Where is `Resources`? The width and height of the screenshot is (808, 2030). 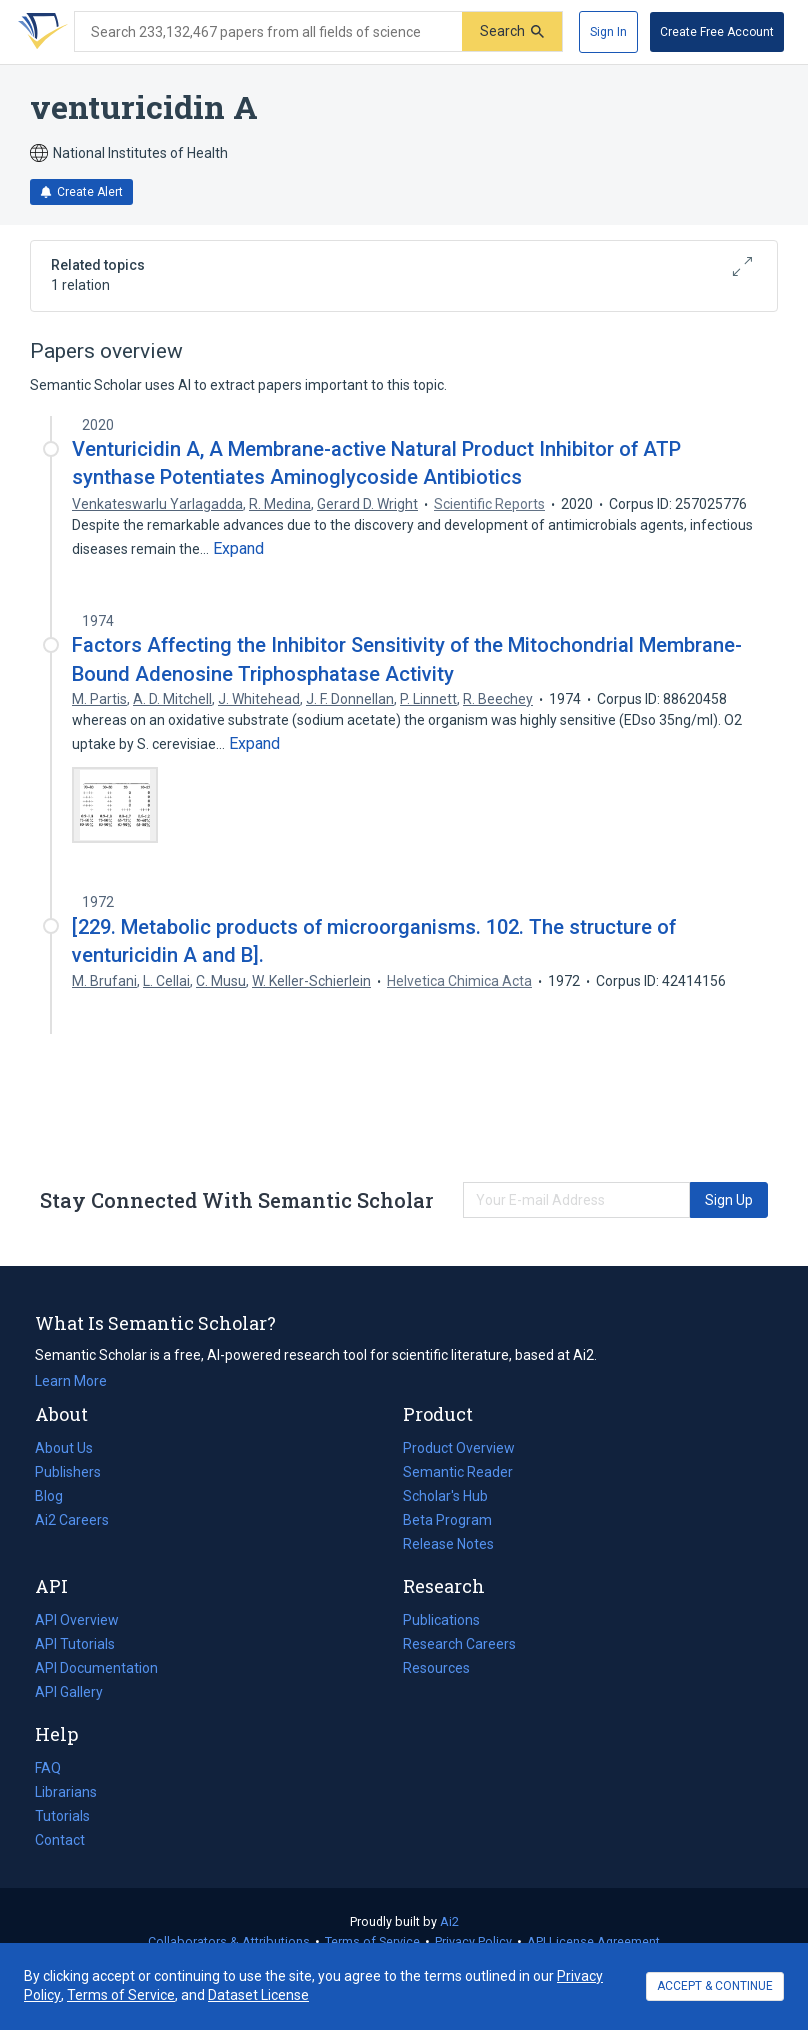
Resources is located at coordinates (436, 1668).